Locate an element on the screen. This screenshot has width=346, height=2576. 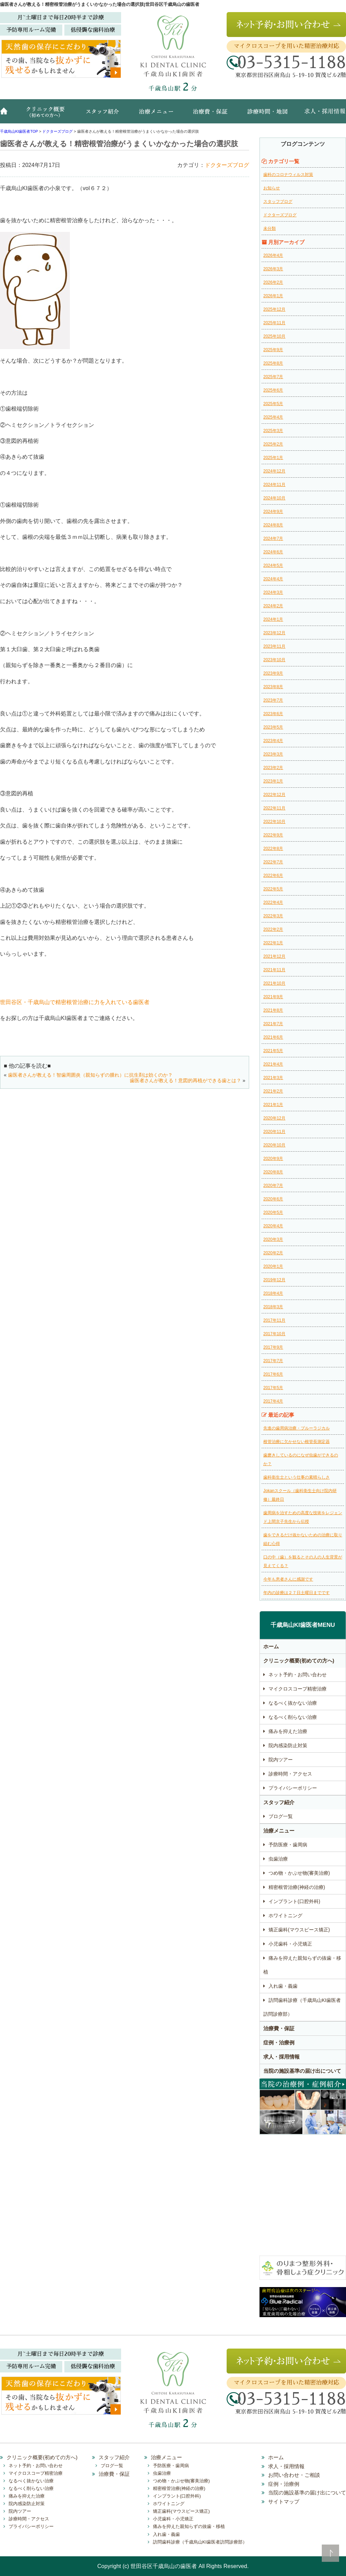
2021年12月 is located at coordinates (274, 956).